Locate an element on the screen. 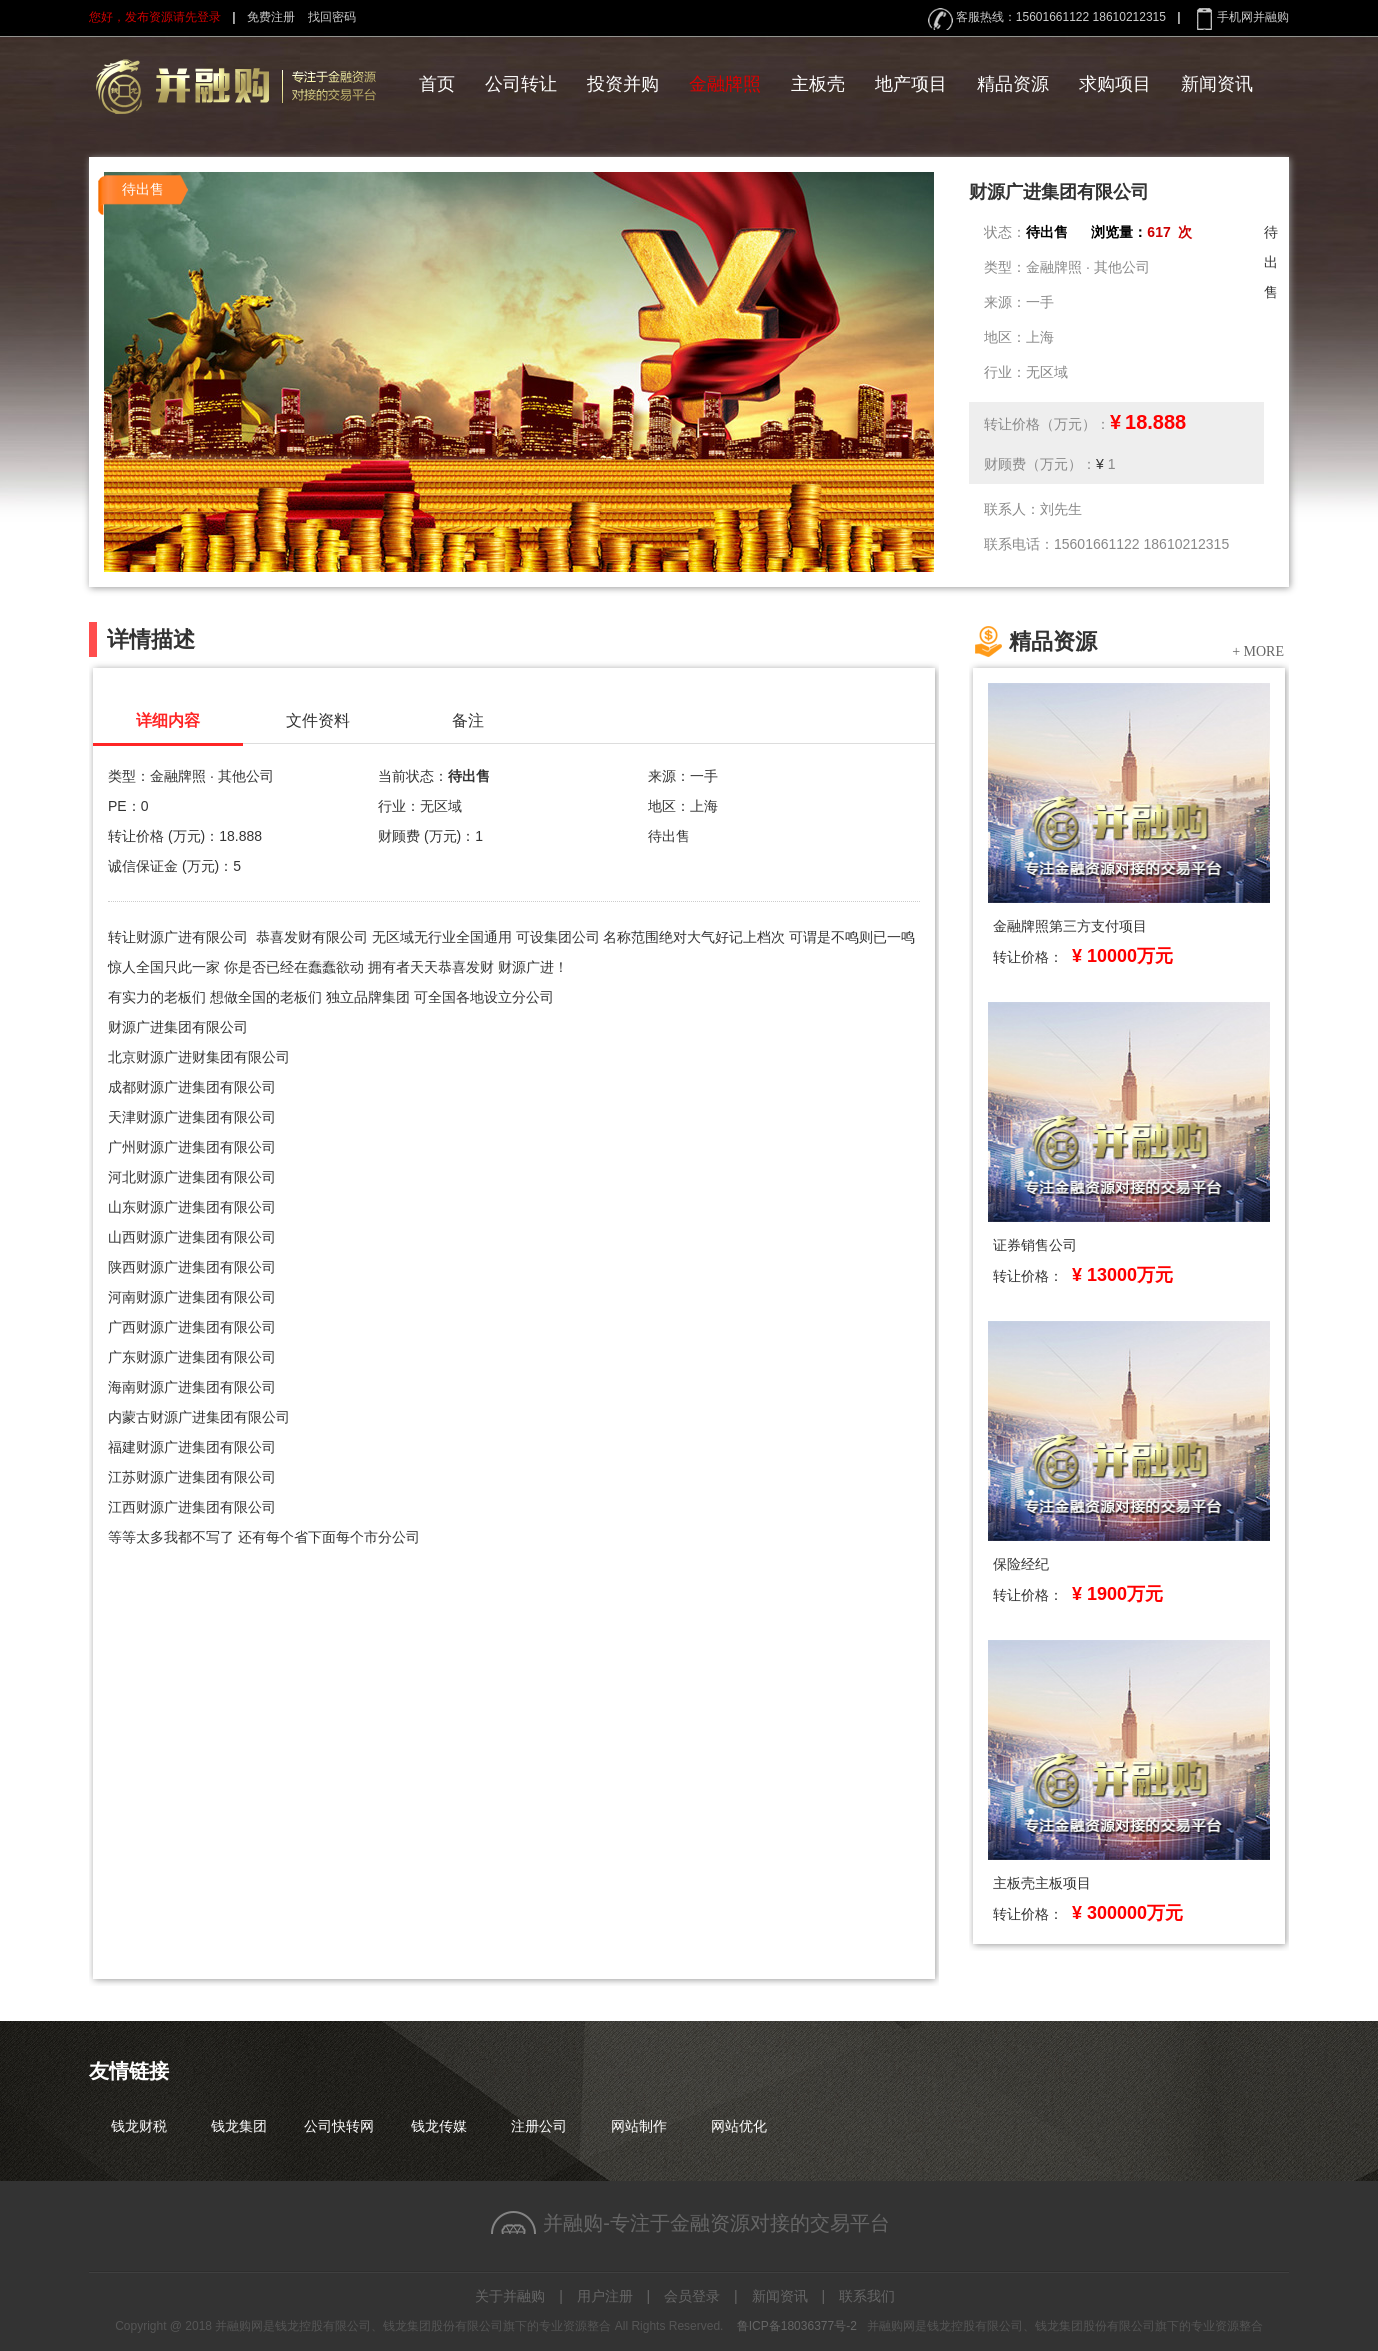  钱龙集团 is located at coordinates (239, 2126).